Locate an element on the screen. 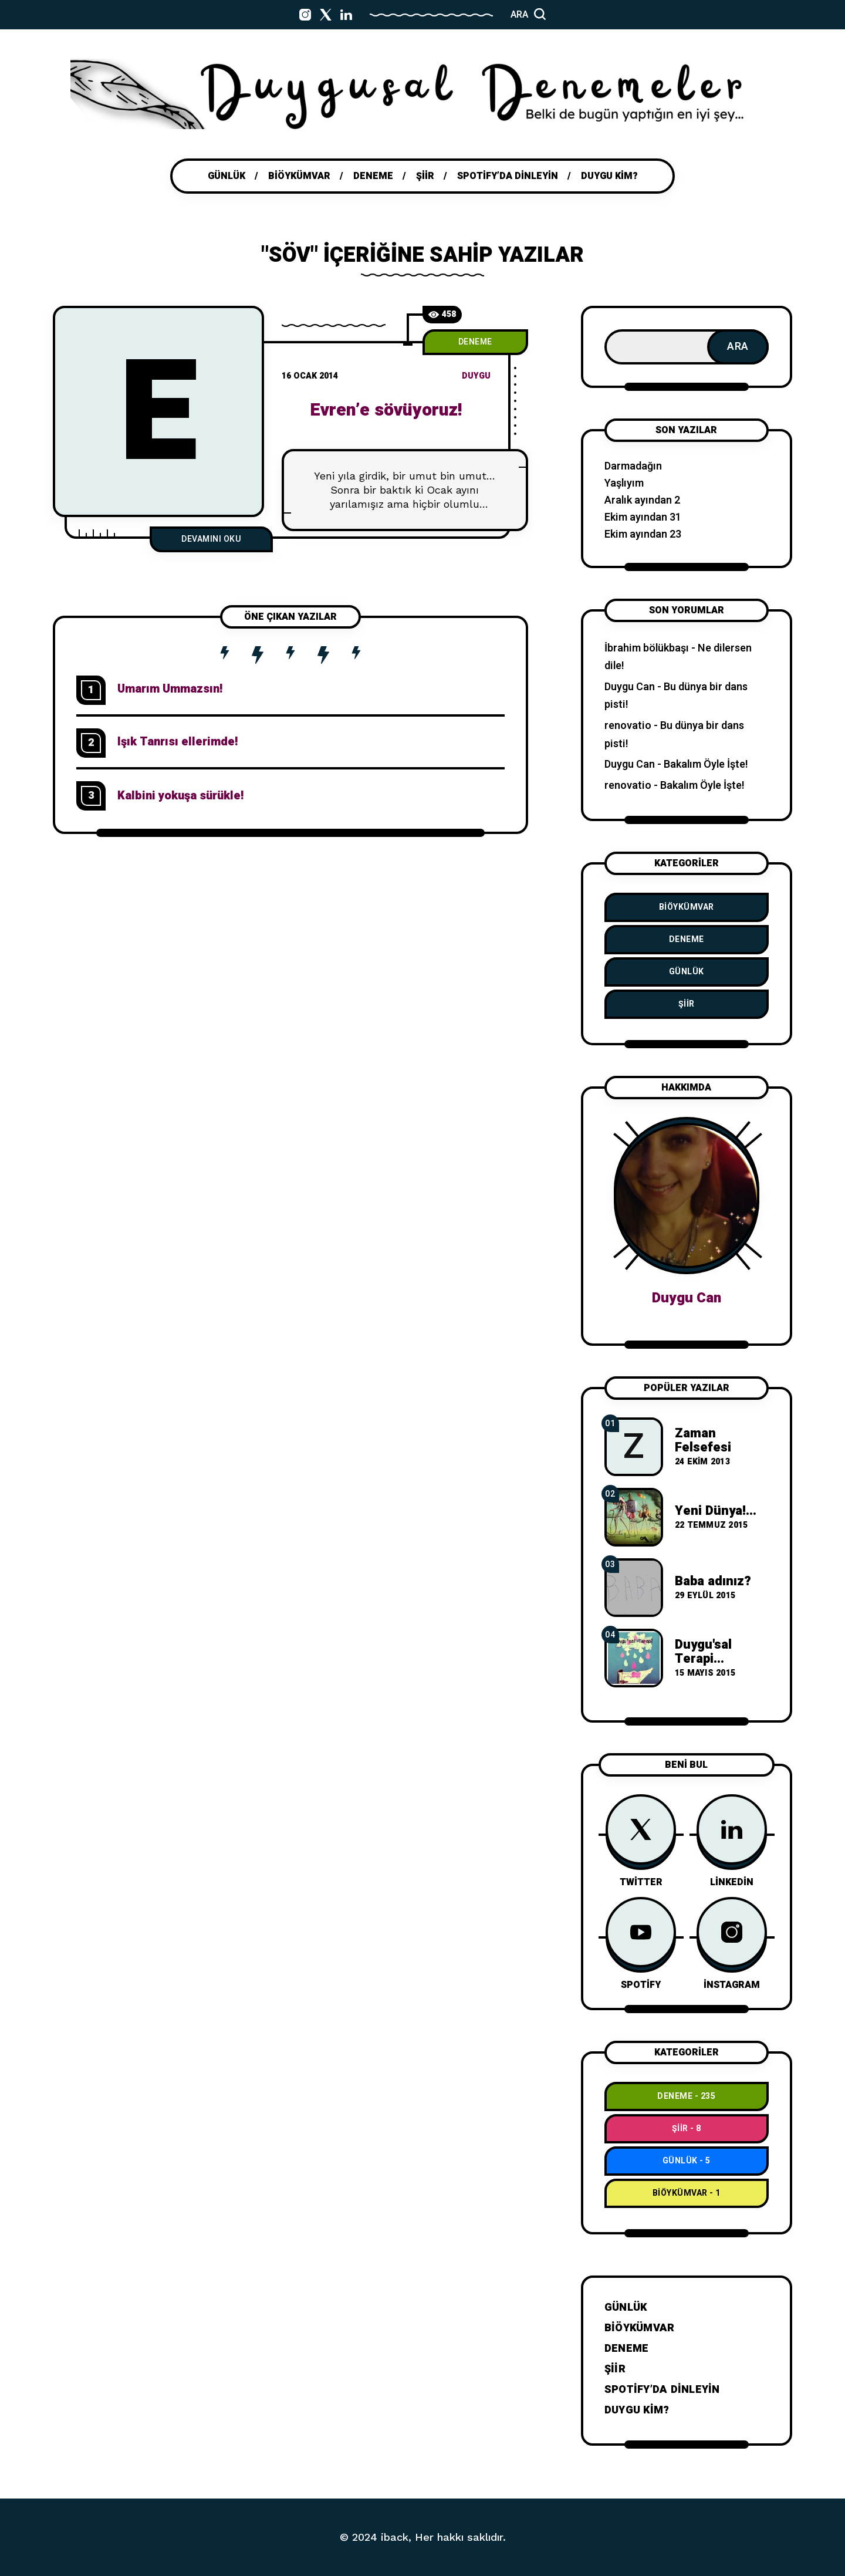 The height and width of the screenshot is (2576, 845). Duygu'sal Terapi... is located at coordinates (703, 1651).